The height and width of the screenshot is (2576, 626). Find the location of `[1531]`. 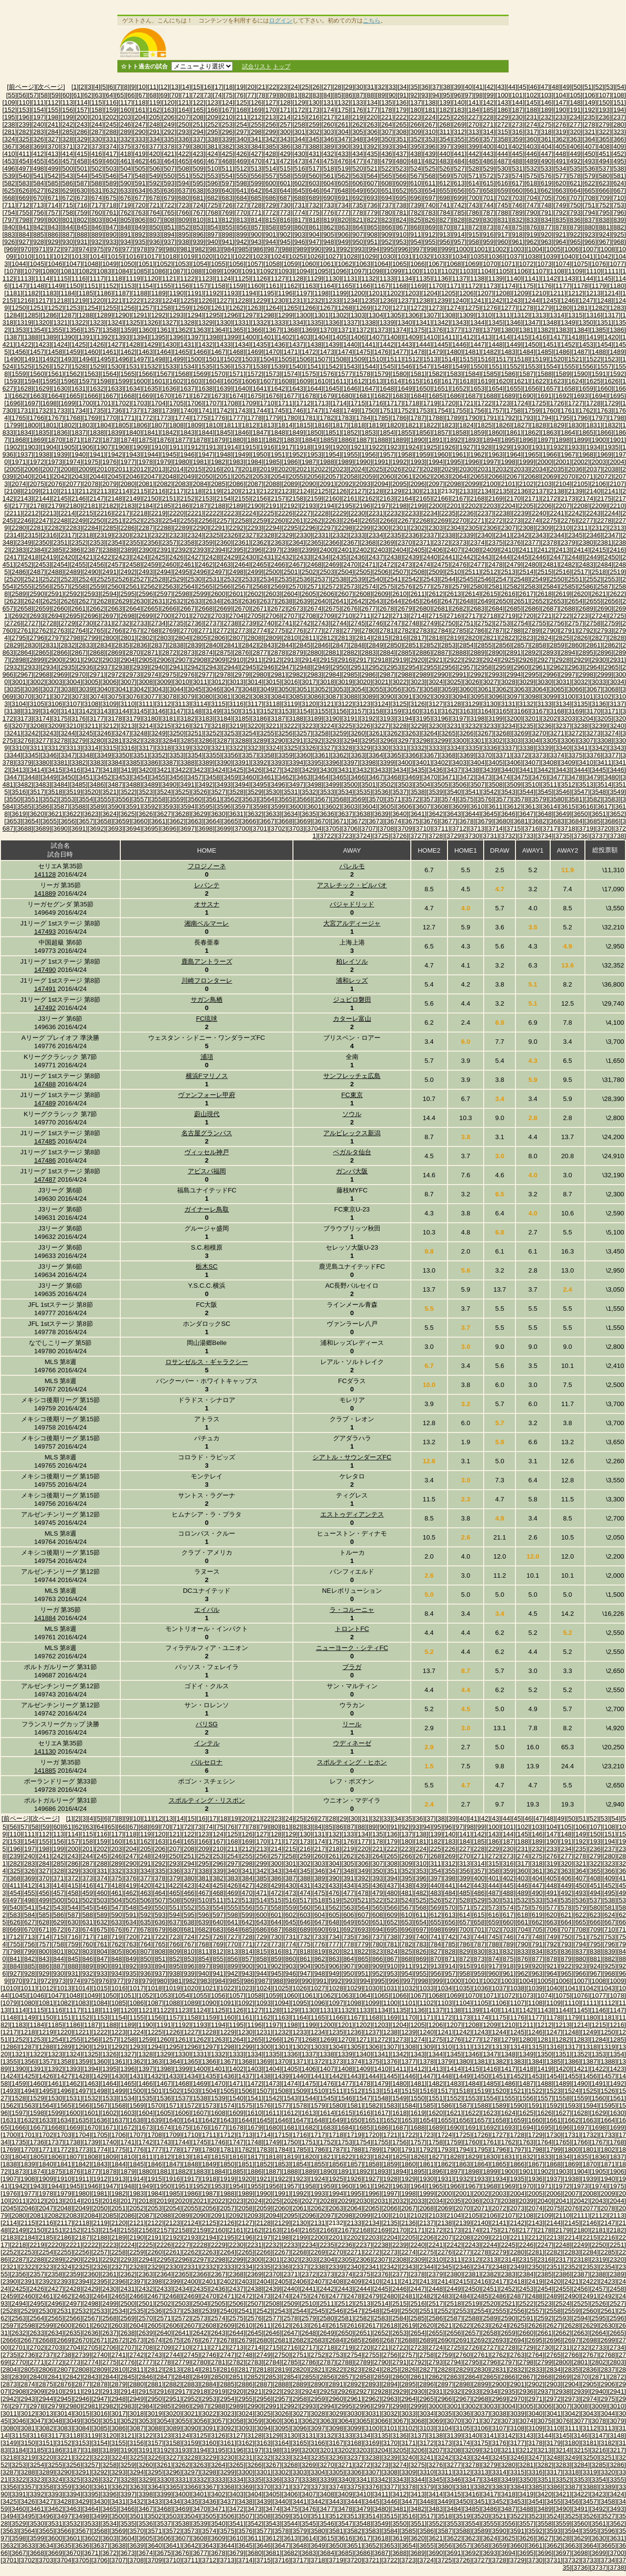

[1531] is located at coordinates (133, 366).